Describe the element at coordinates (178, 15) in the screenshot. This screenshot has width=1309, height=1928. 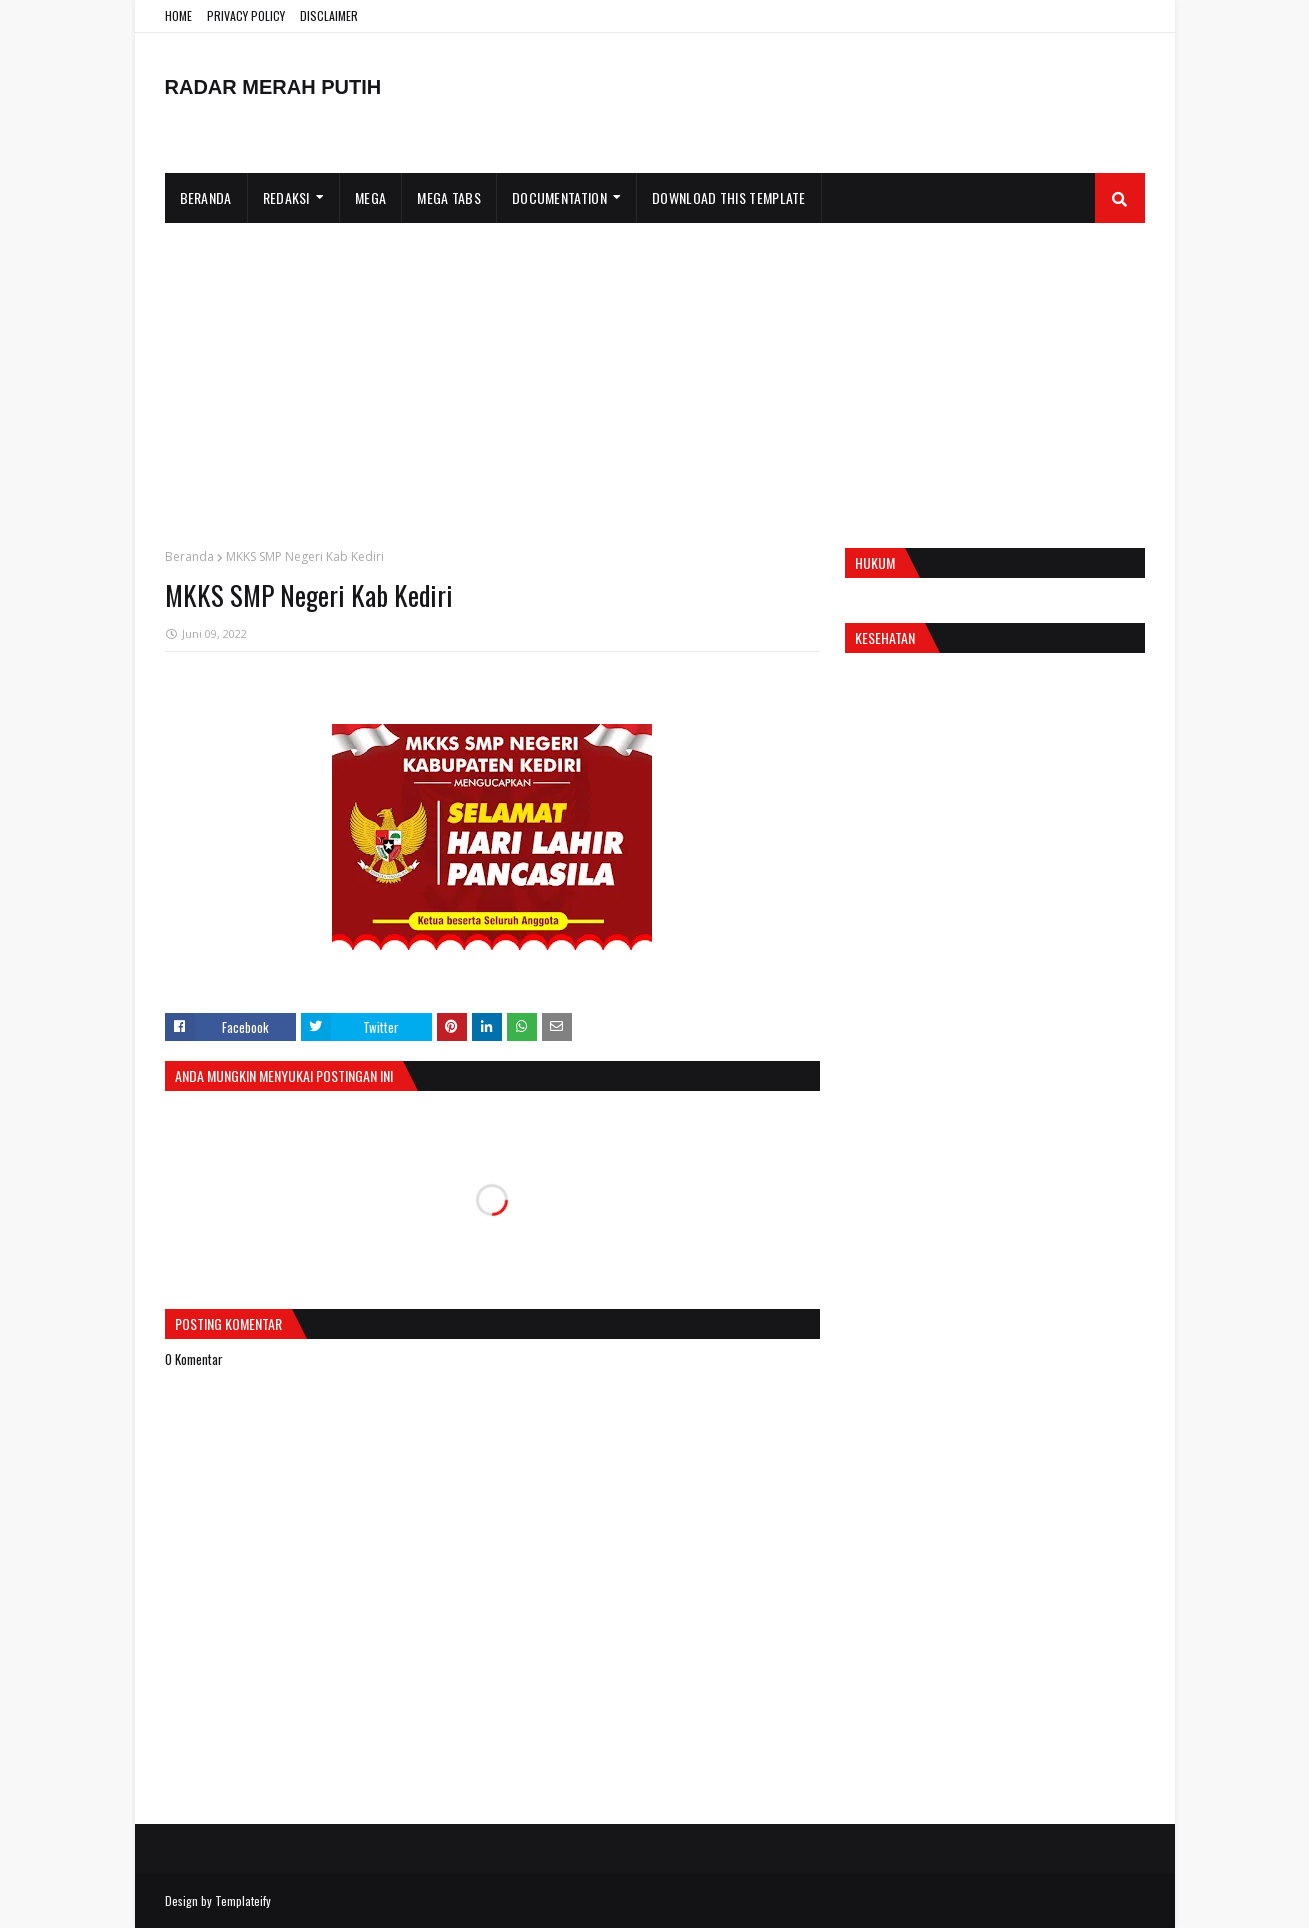
I see `HOME` at that location.